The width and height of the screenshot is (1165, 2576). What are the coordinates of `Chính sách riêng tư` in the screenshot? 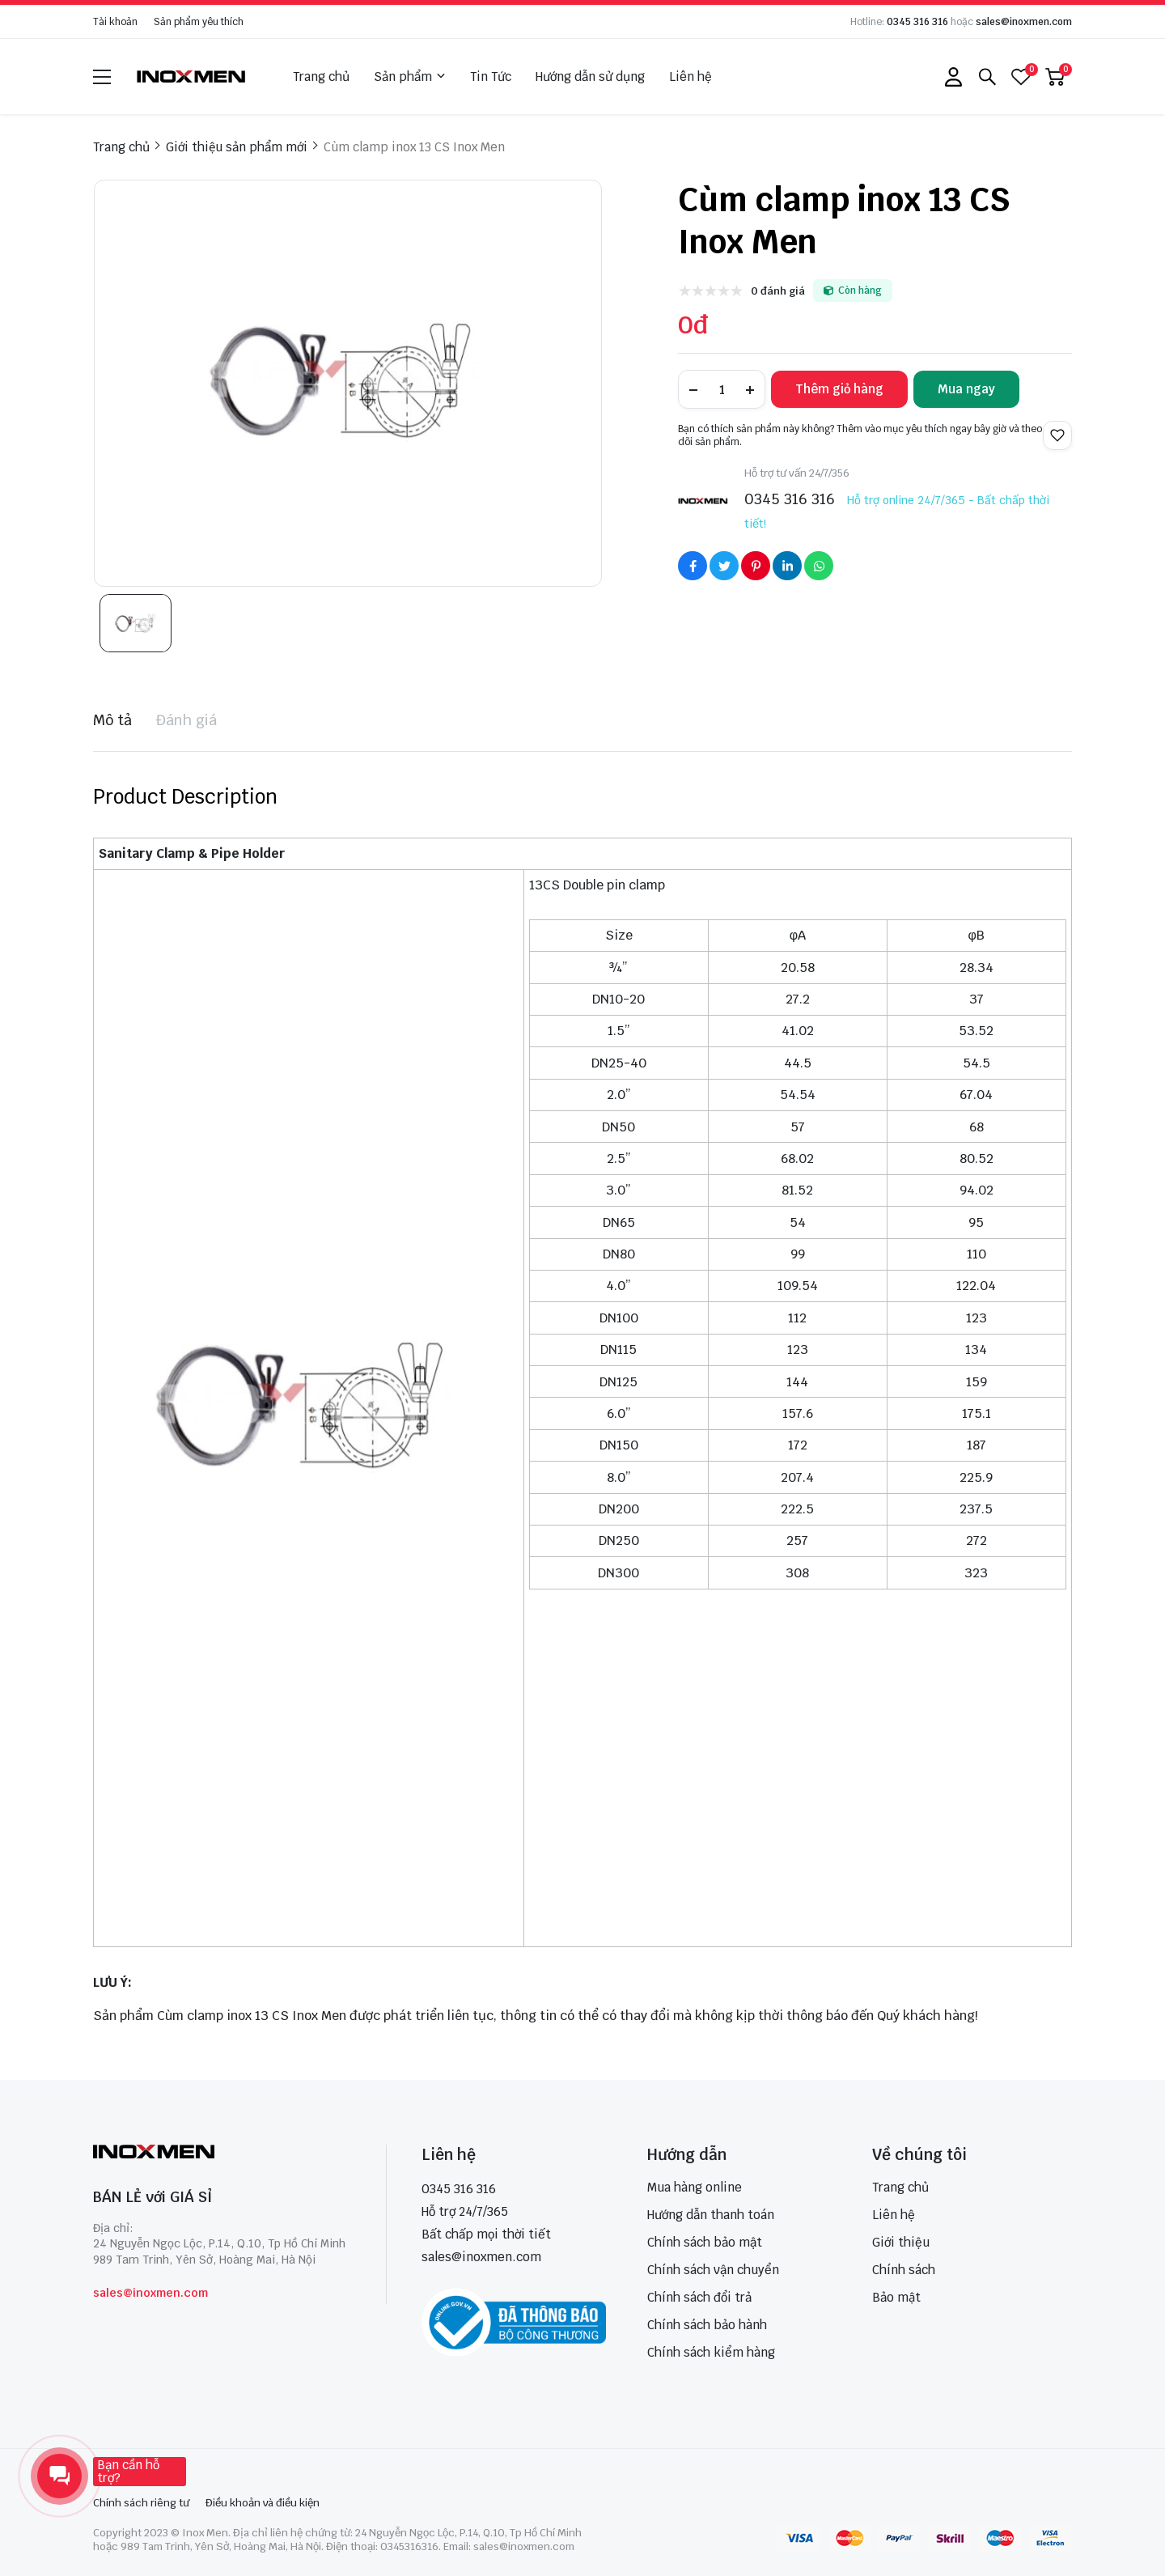 It's located at (141, 2503).